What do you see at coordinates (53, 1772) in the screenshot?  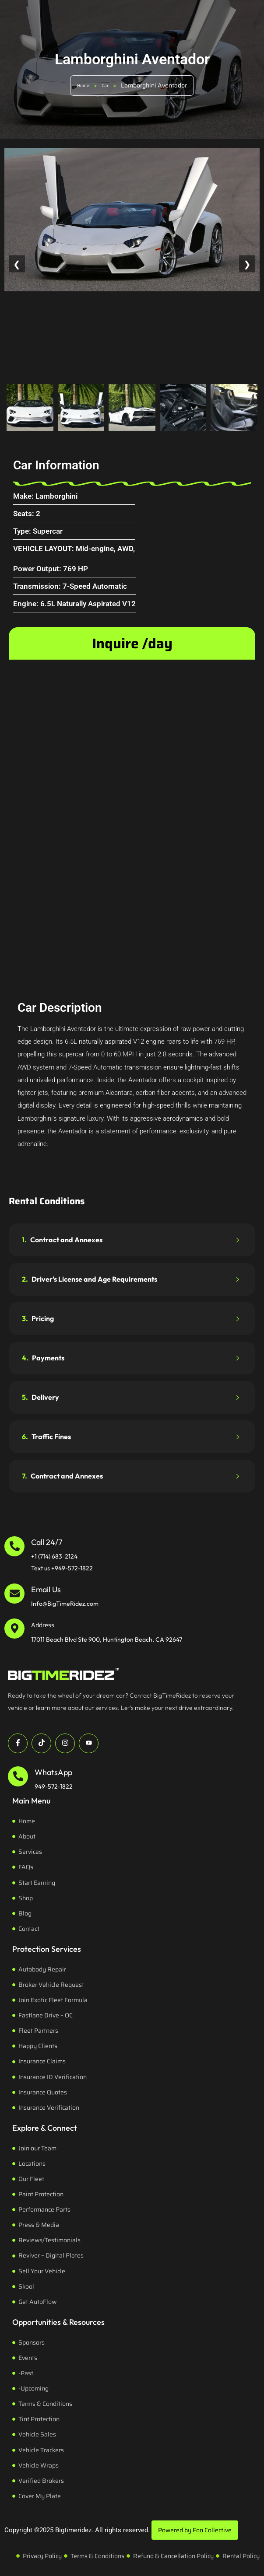 I see `WhatsApp` at bounding box center [53, 1772].